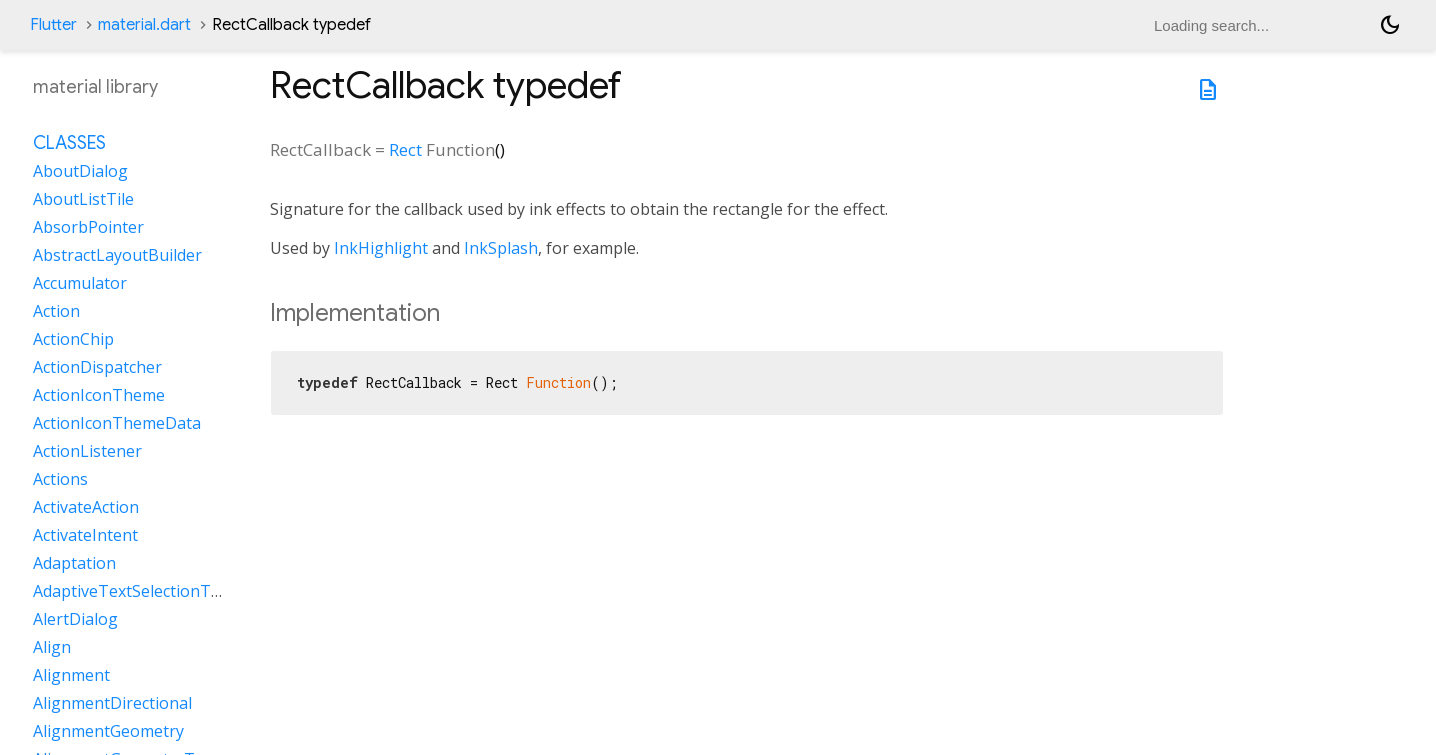  What do you see at coordinates (75, 619) in the screenshot?
I see `AlertDialog` at bounding box center [75, 619].